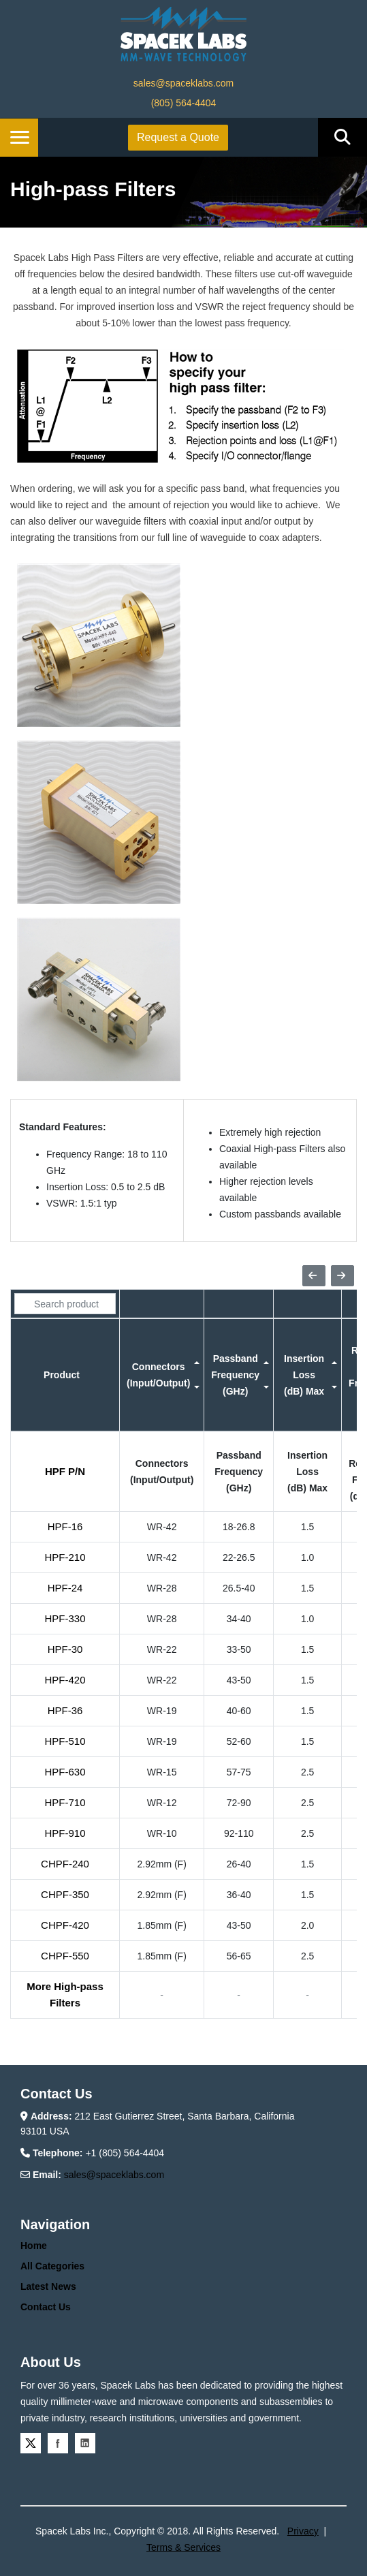 The width and height of the screenshot is (367, 2576). Describe the element at coordinates (65, 1710) in the screenshot. I see `HPF-36` at that location.